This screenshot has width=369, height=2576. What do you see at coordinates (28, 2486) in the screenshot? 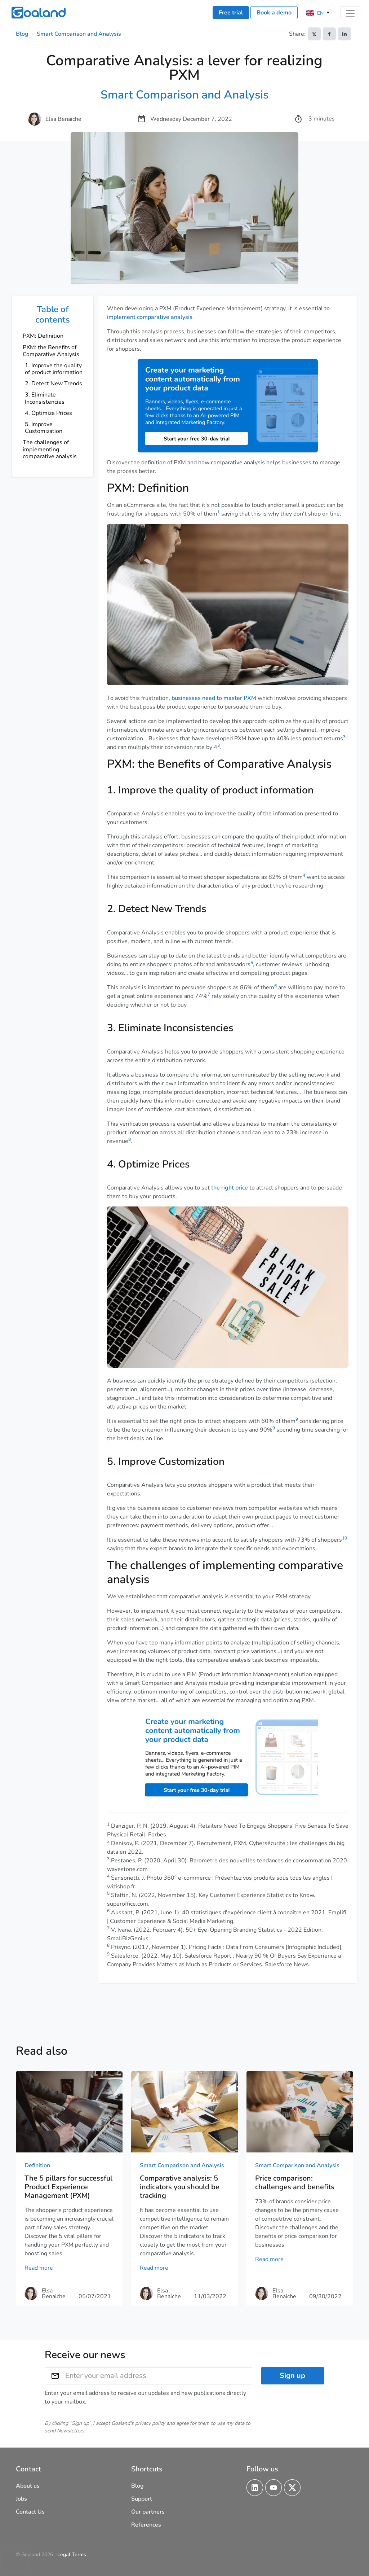
I see `About us` at bounding box center [28, 2486].